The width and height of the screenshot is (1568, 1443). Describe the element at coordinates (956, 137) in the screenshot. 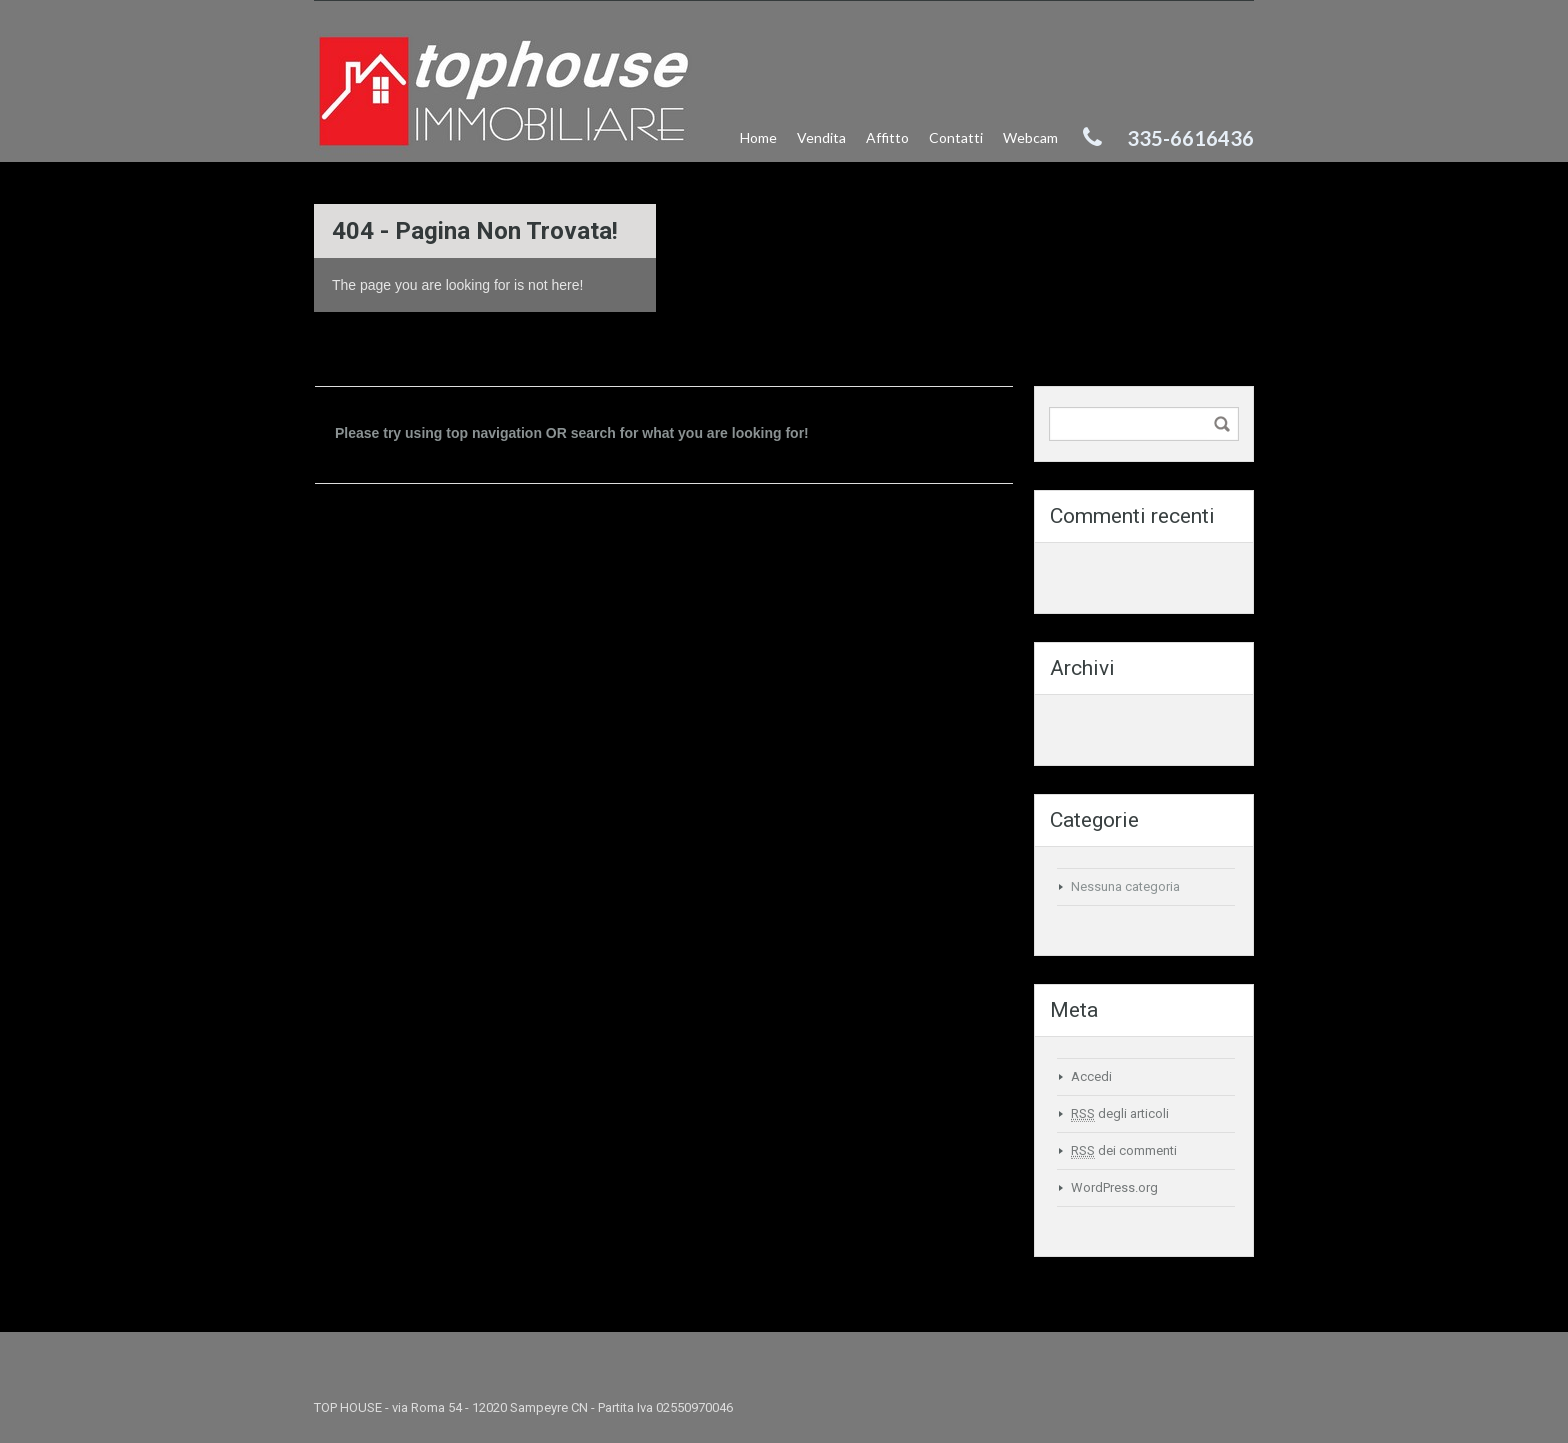

I see `Contatti` at that location.